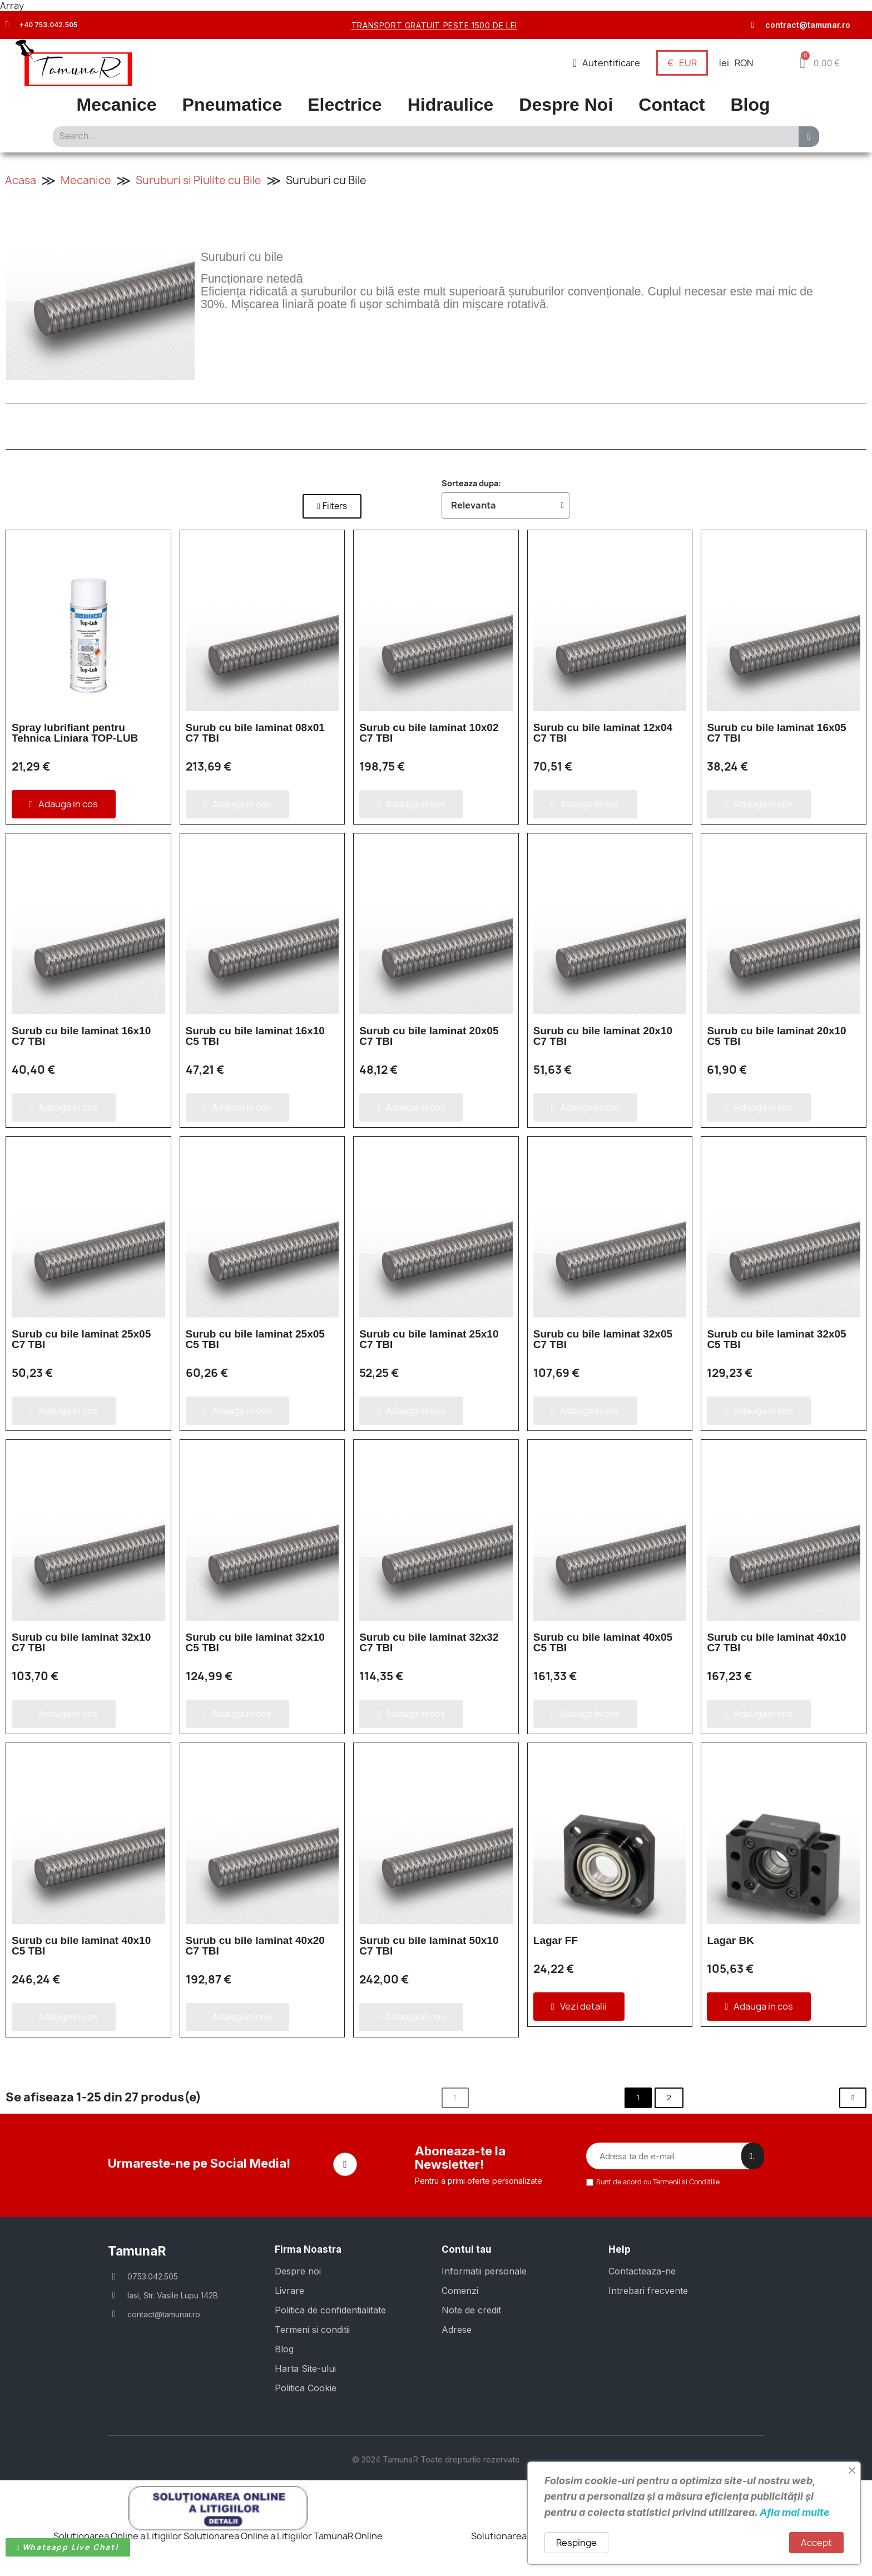  What do you see at coordinates (255, 1036) in the screenshot?
I see `Surub cu bile laminat 16x10 C5 TBI` at bounding box center [255, 1036].